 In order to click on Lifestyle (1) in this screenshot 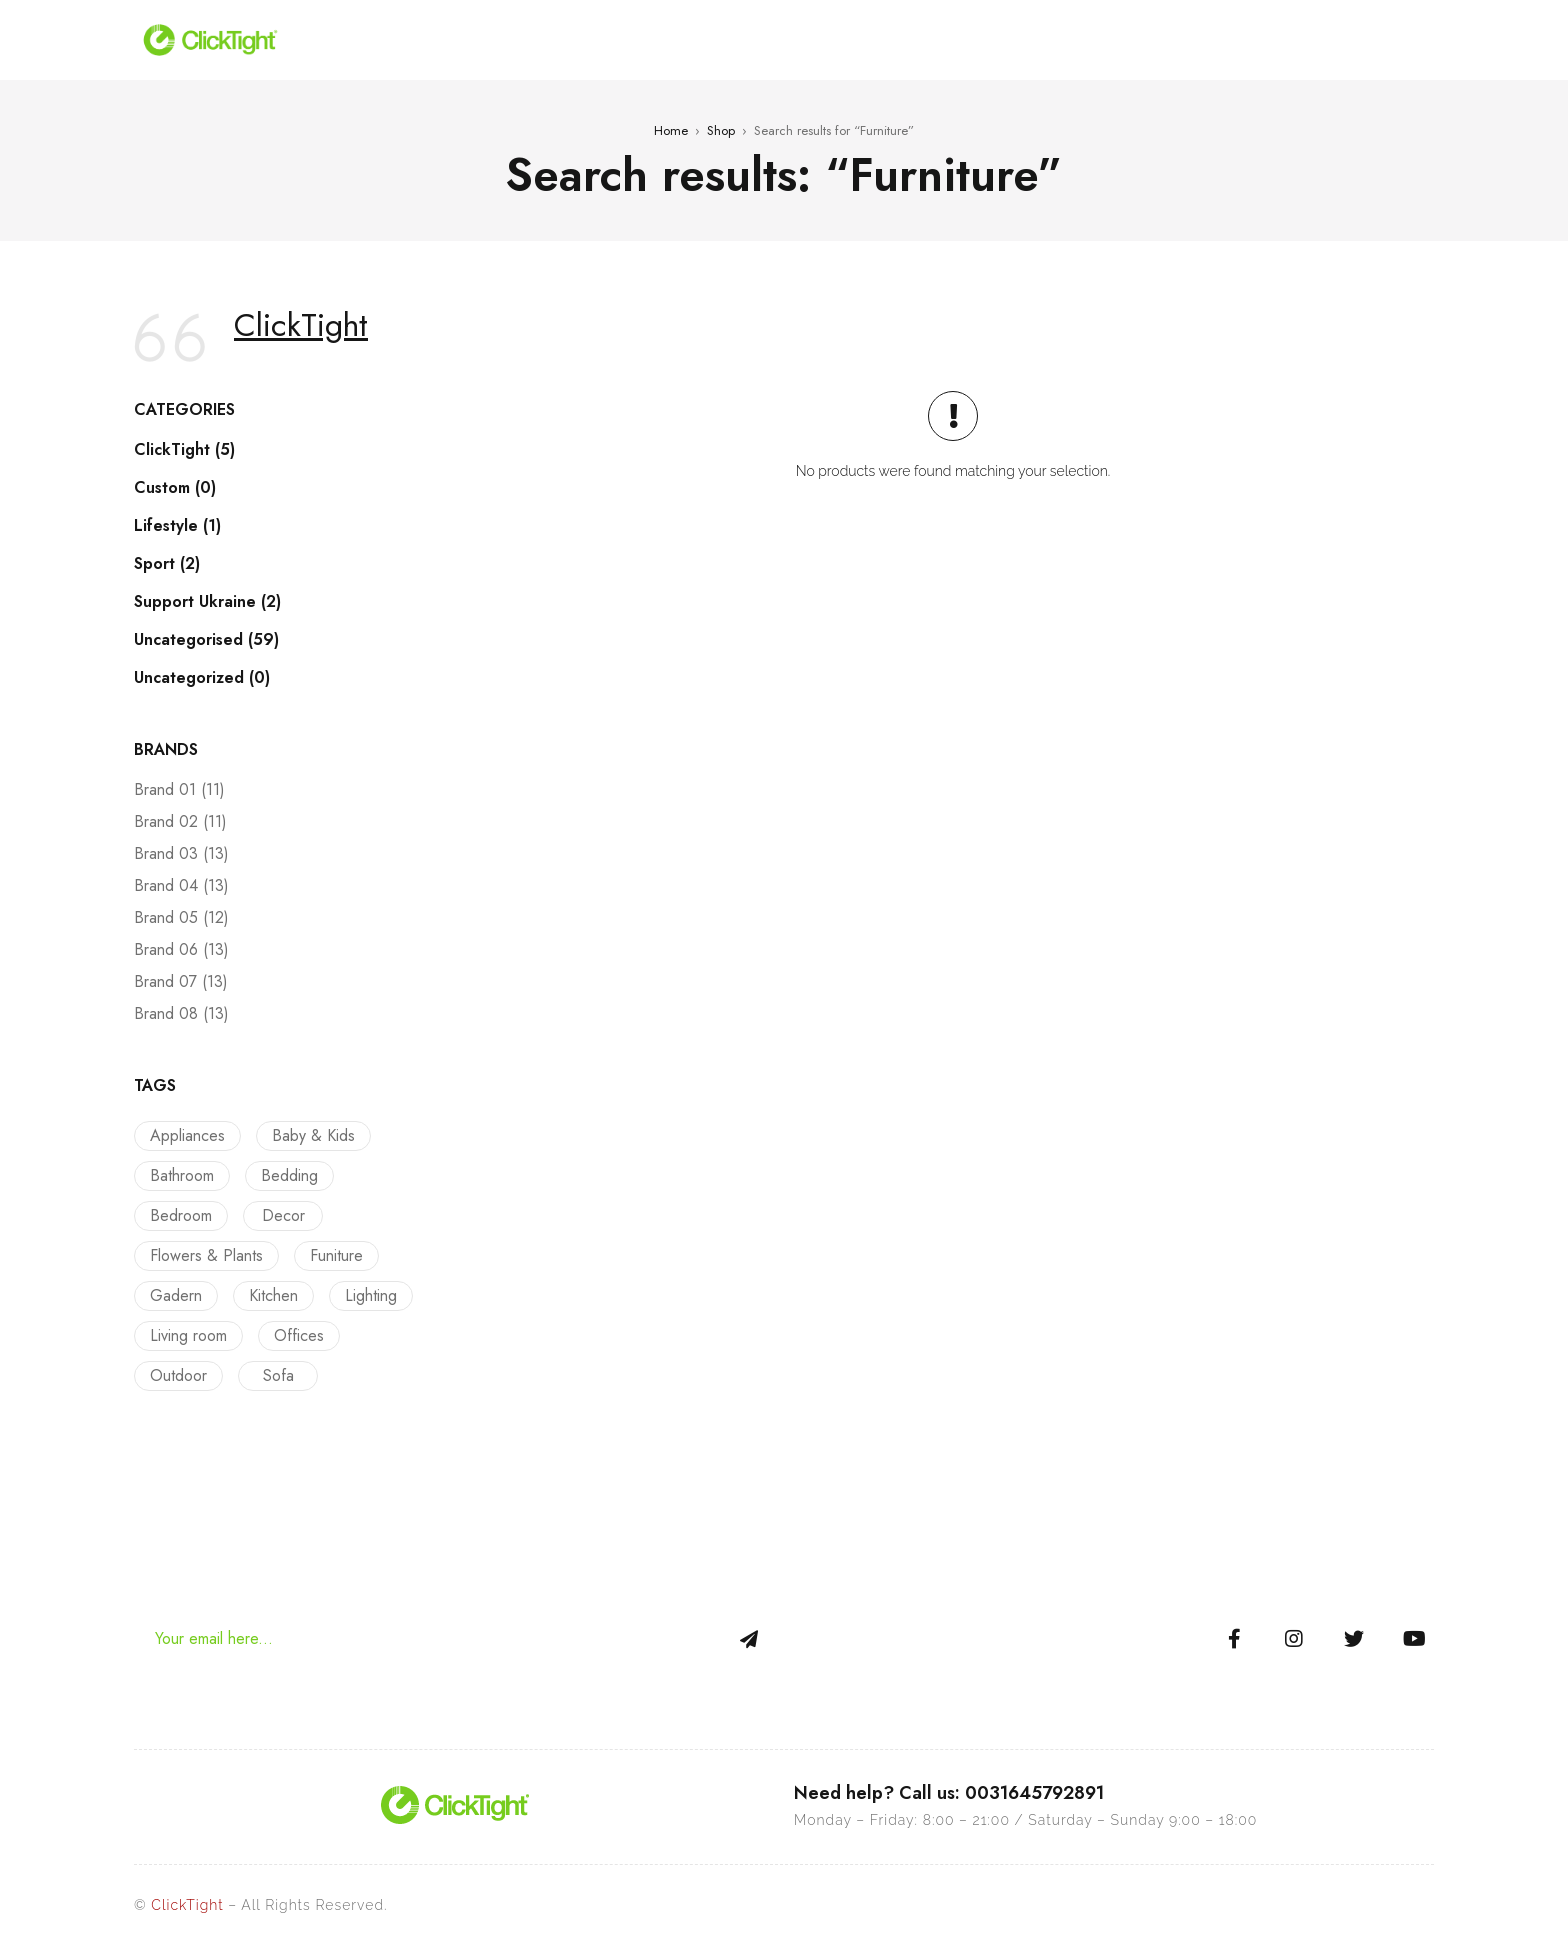, I will do `click(177, 526)`.